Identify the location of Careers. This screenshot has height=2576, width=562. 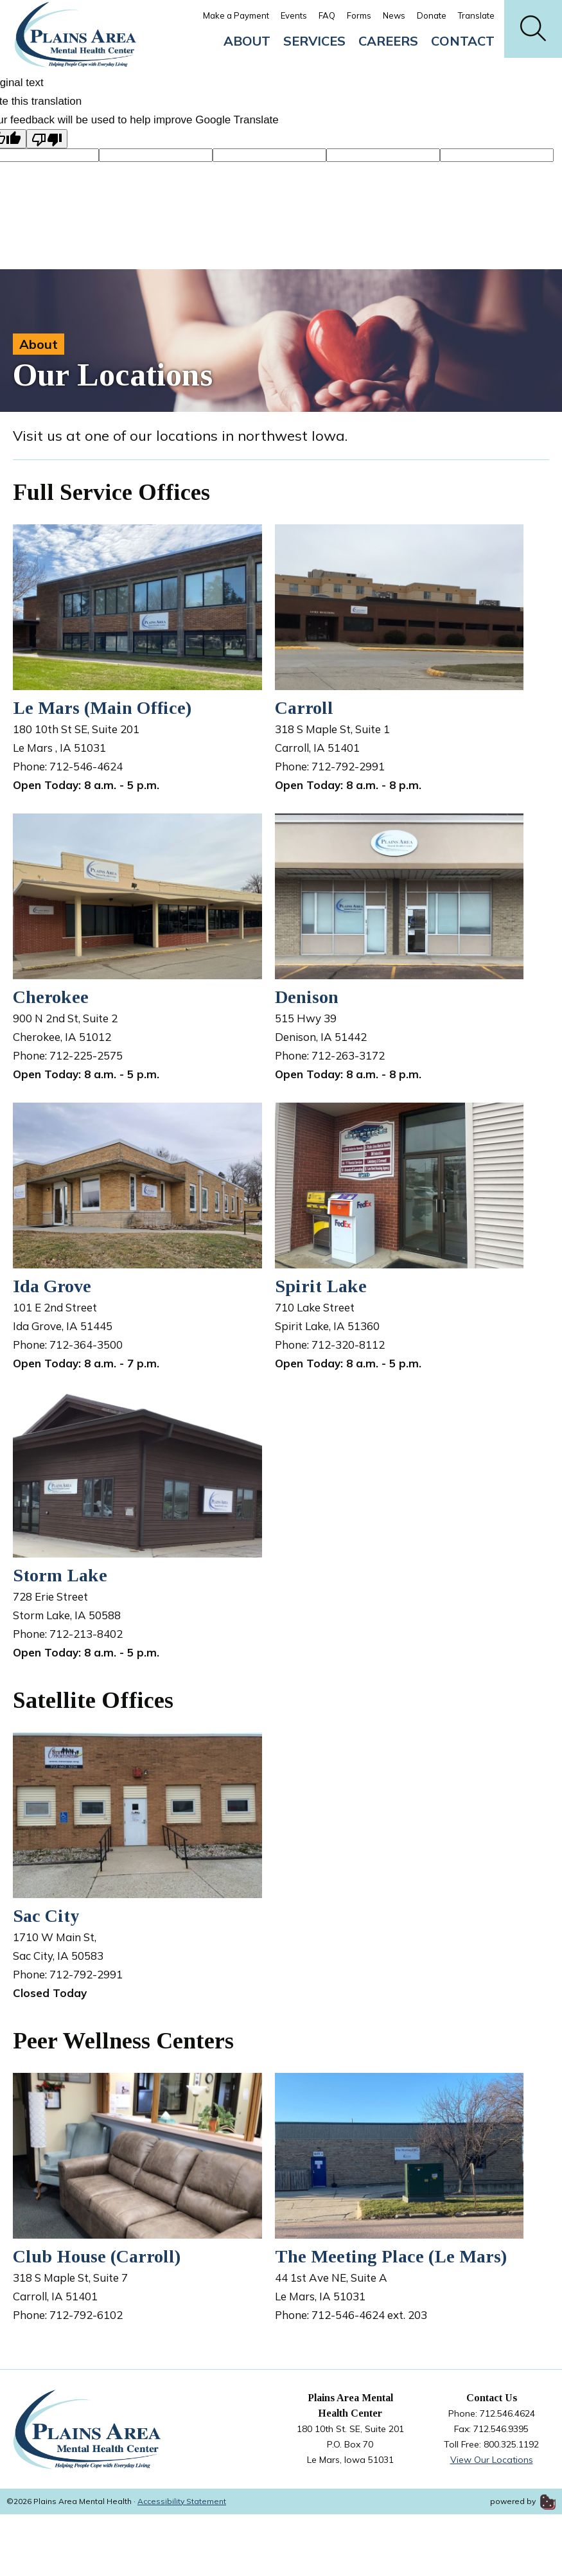
(388, 41).